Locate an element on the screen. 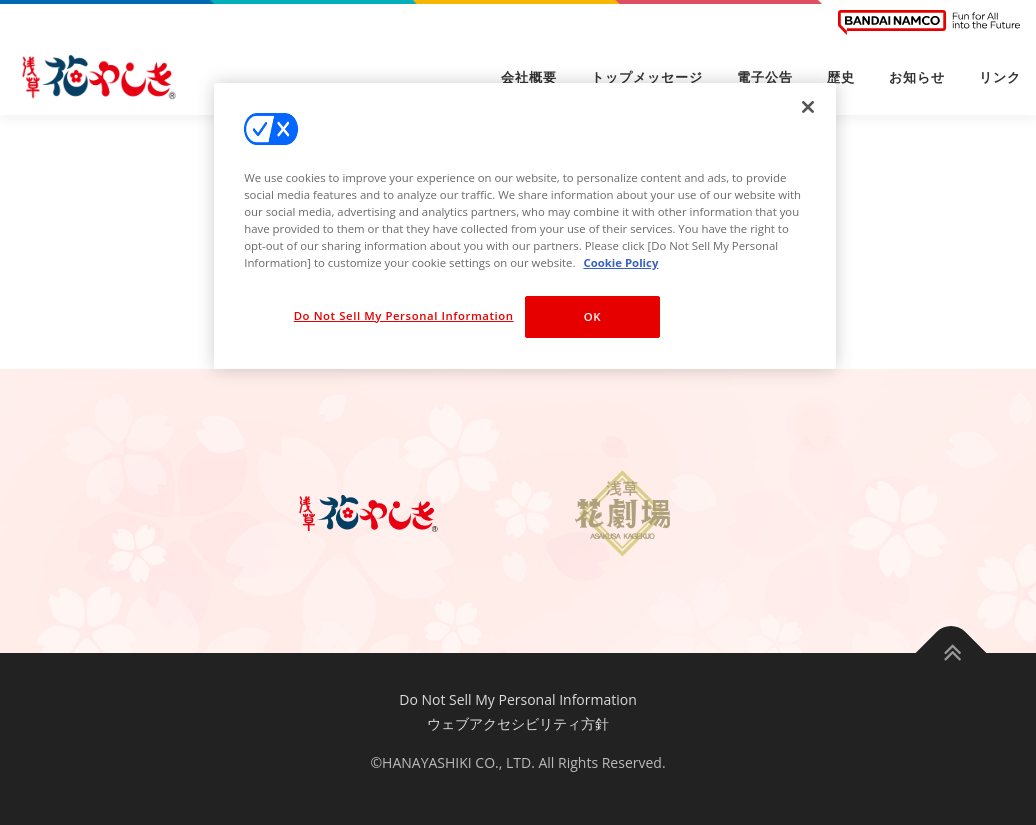 The image size is (1036, 825). Do Not Sell My Personal Information is located at coordinates (518, 699).